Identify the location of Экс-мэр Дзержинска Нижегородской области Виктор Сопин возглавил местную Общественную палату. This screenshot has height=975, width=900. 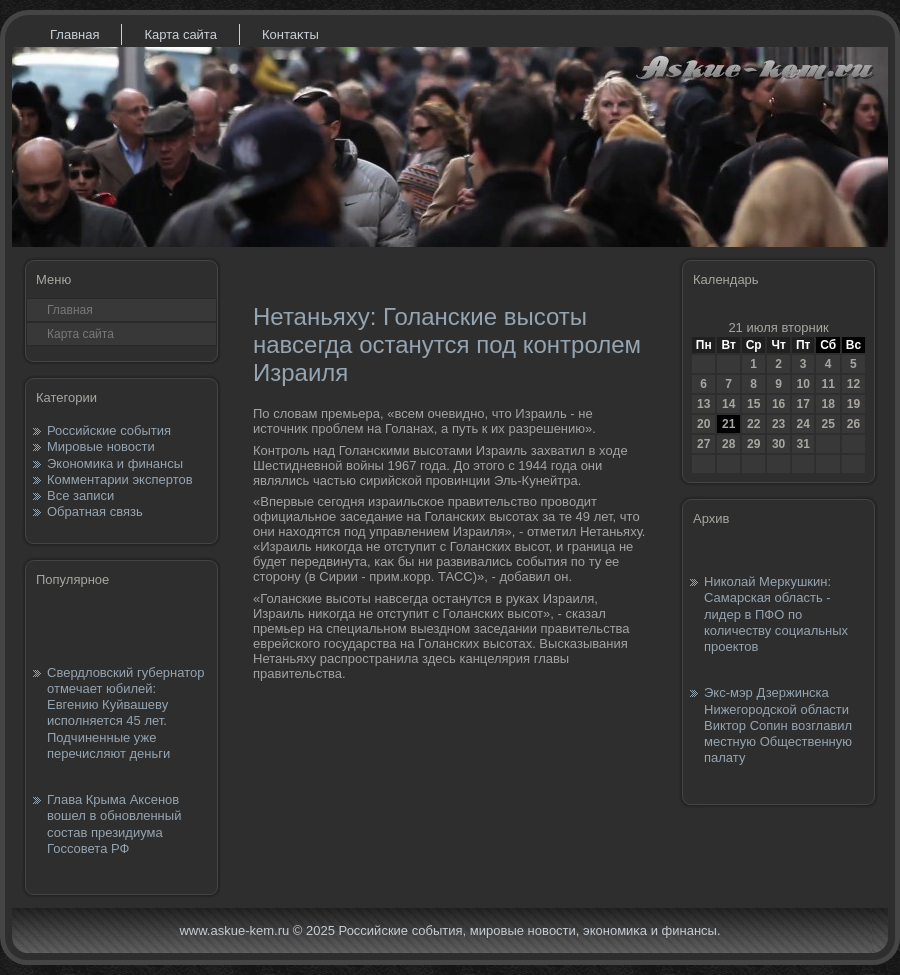
(778, 725).